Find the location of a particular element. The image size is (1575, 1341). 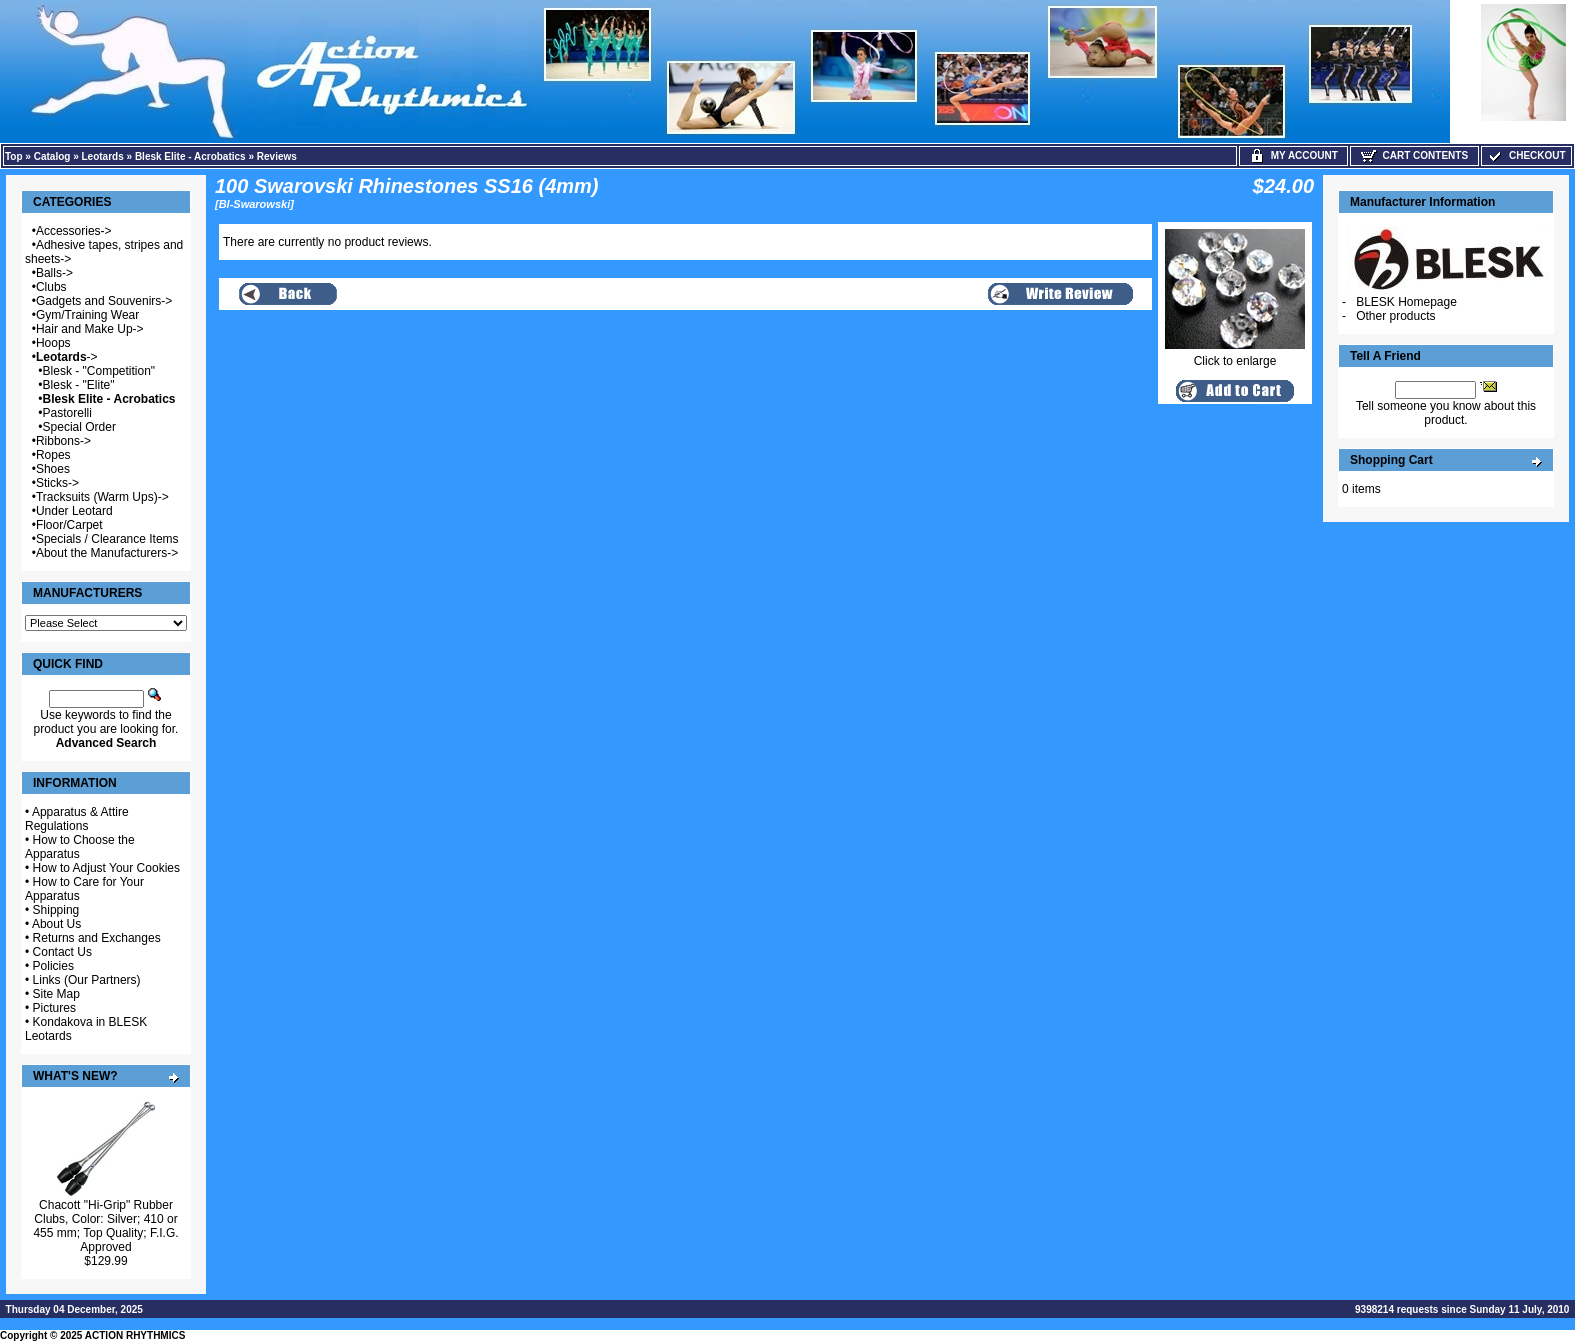

Specials / Clearance Items is located at coordinates (107, 539).